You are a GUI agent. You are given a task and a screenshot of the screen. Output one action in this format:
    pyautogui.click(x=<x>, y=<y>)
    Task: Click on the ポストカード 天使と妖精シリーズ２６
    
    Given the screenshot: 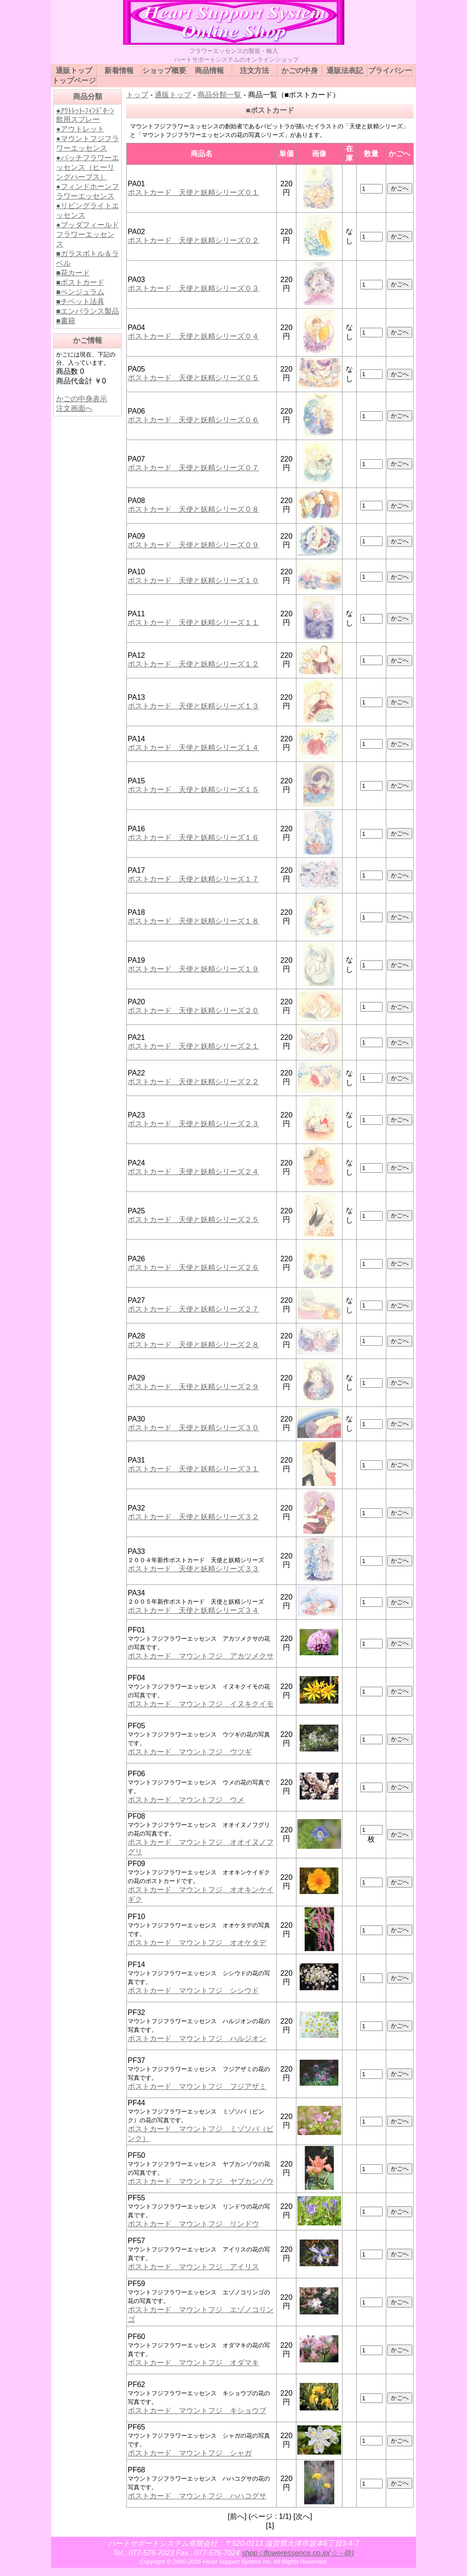 What is the action you would take?
    pyautogui.click(x=193, y=1267)
    